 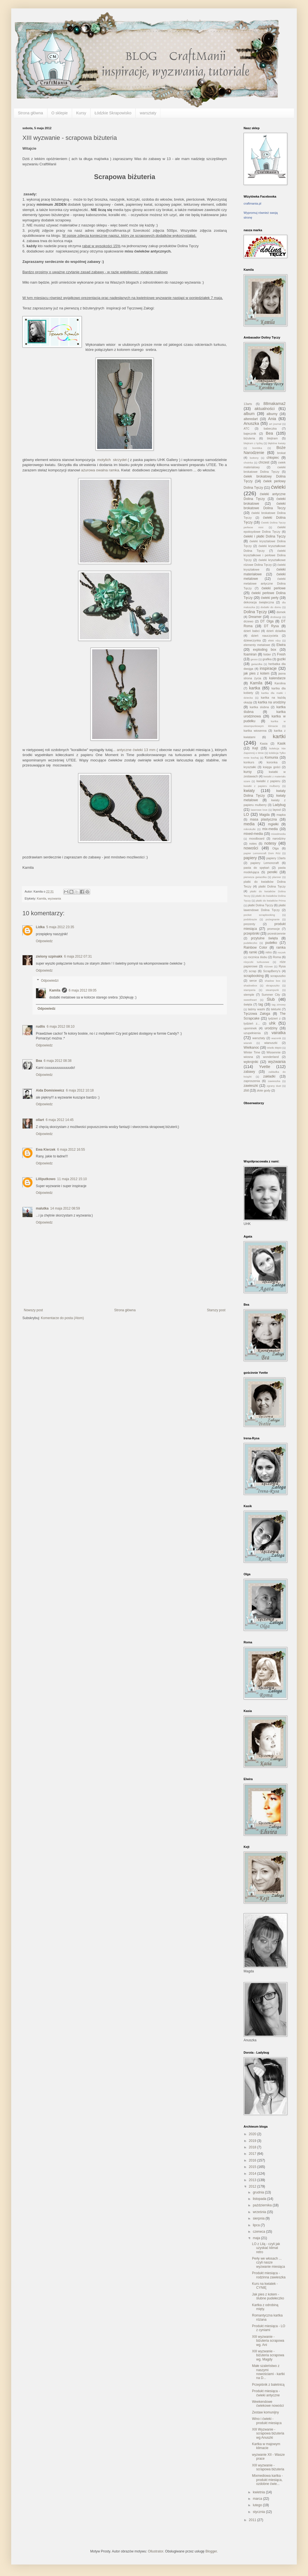 What do you see at coordinates (252, 843) in the screenshot?
I see `notes` at bounding box center [252, 843].